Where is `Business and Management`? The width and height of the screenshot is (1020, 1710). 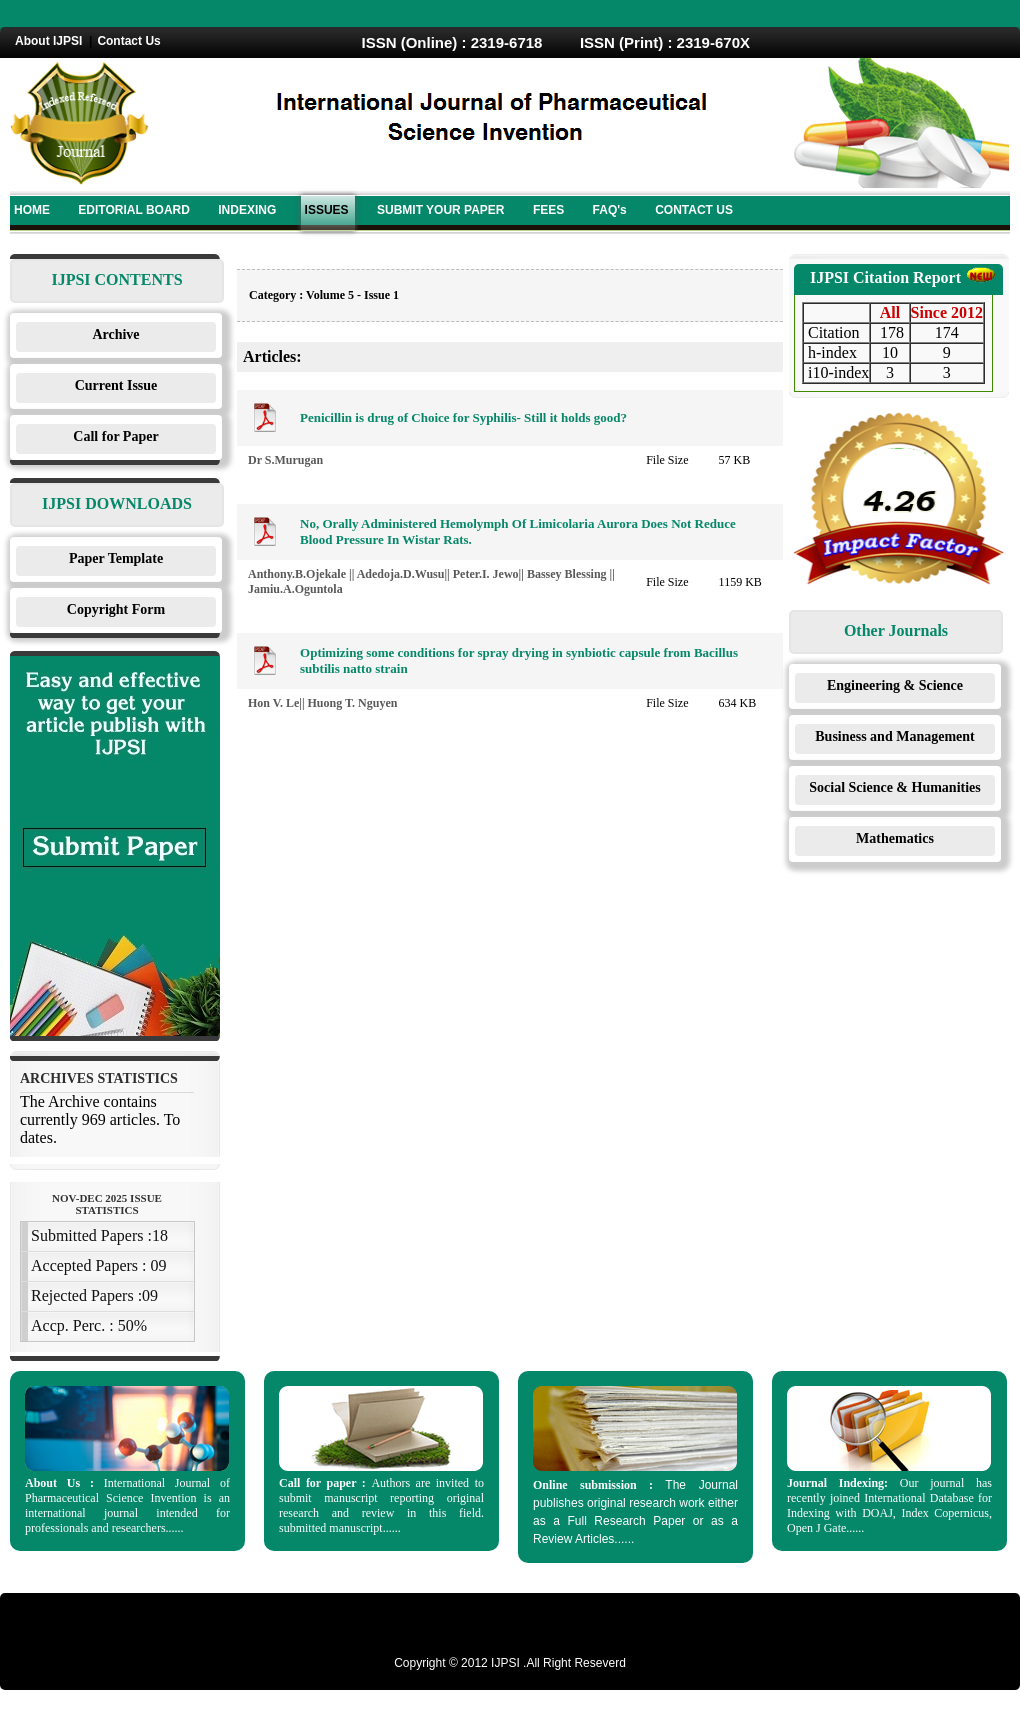 Business and Management is located at coordinates (894, 736).